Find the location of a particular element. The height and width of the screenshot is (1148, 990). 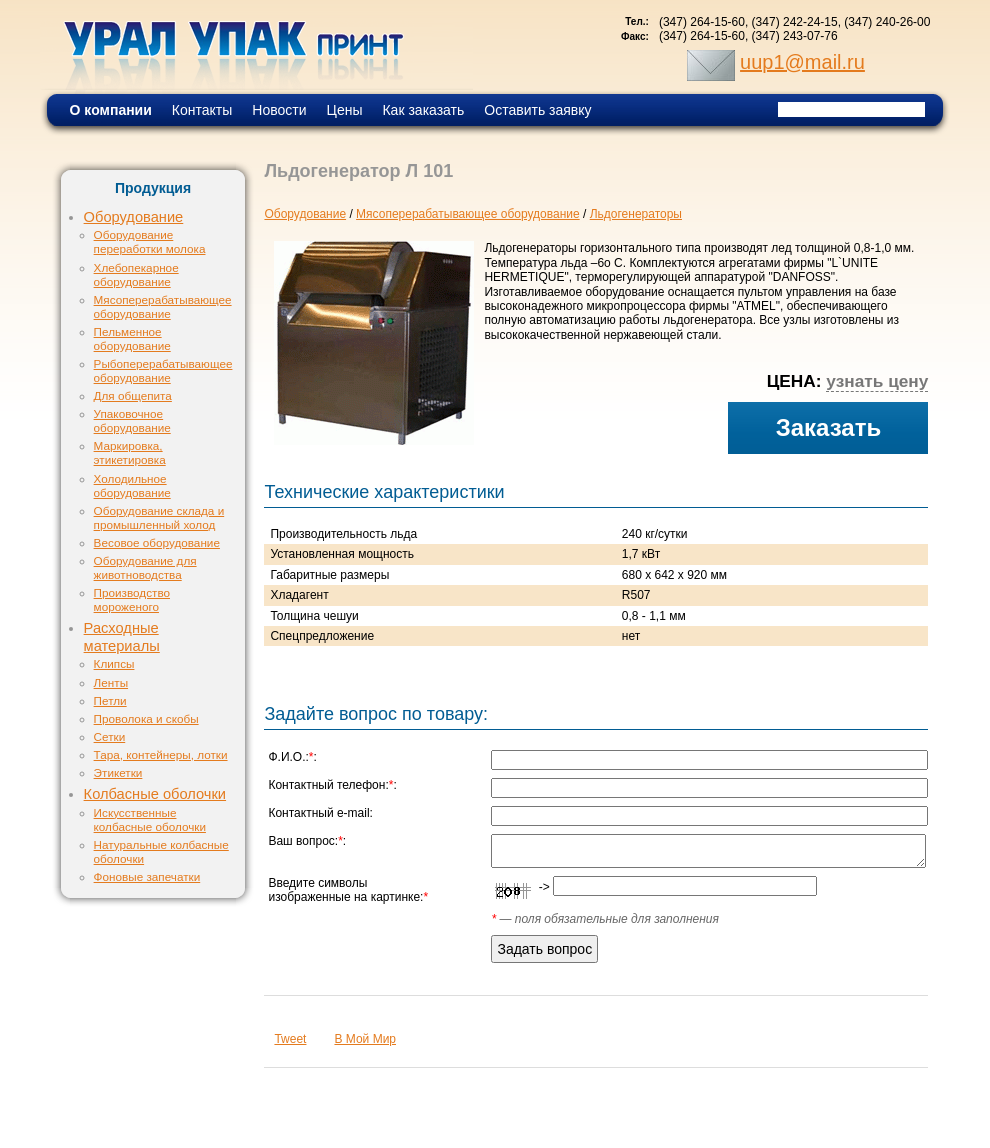

Оборудование склада и промышленный холод is located at coordinates (159, 517).